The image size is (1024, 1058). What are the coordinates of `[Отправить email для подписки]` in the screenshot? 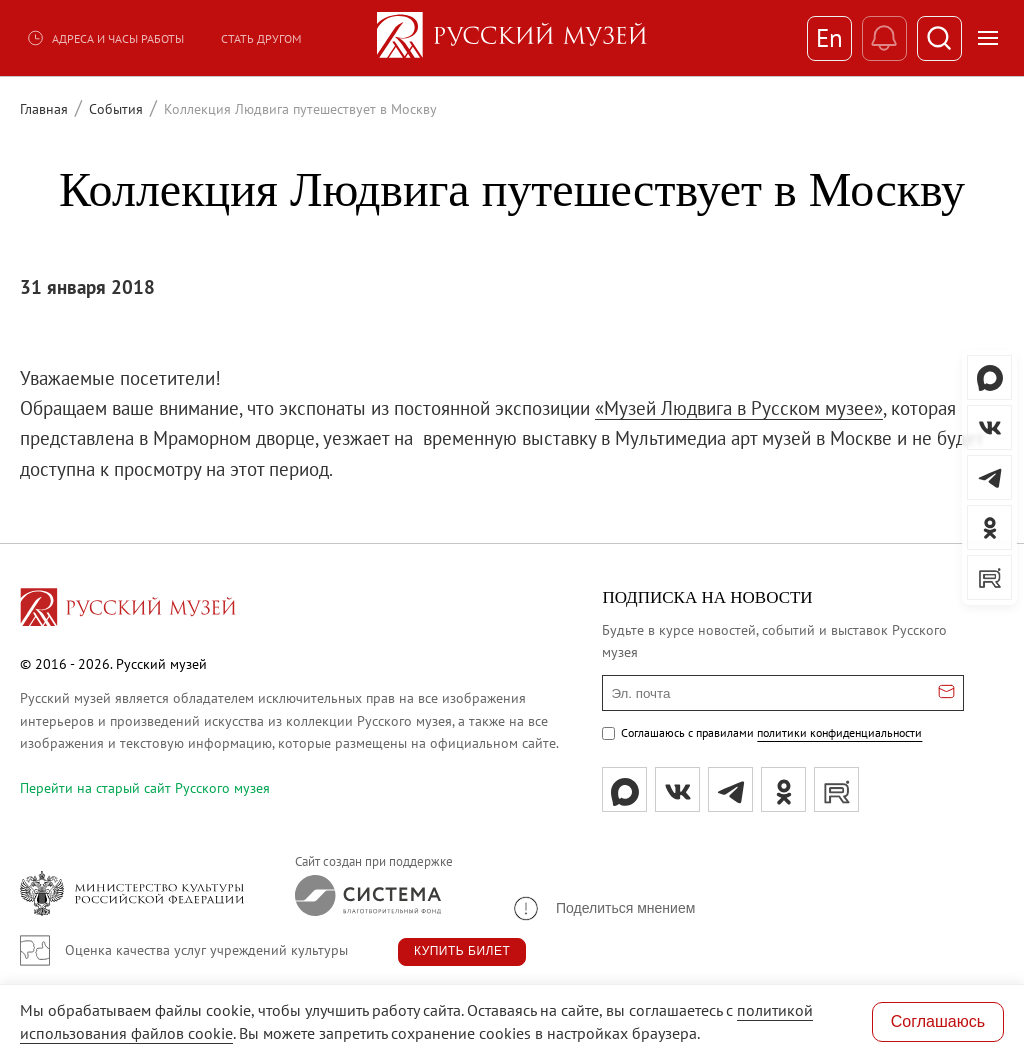 It's located at (946, 693).